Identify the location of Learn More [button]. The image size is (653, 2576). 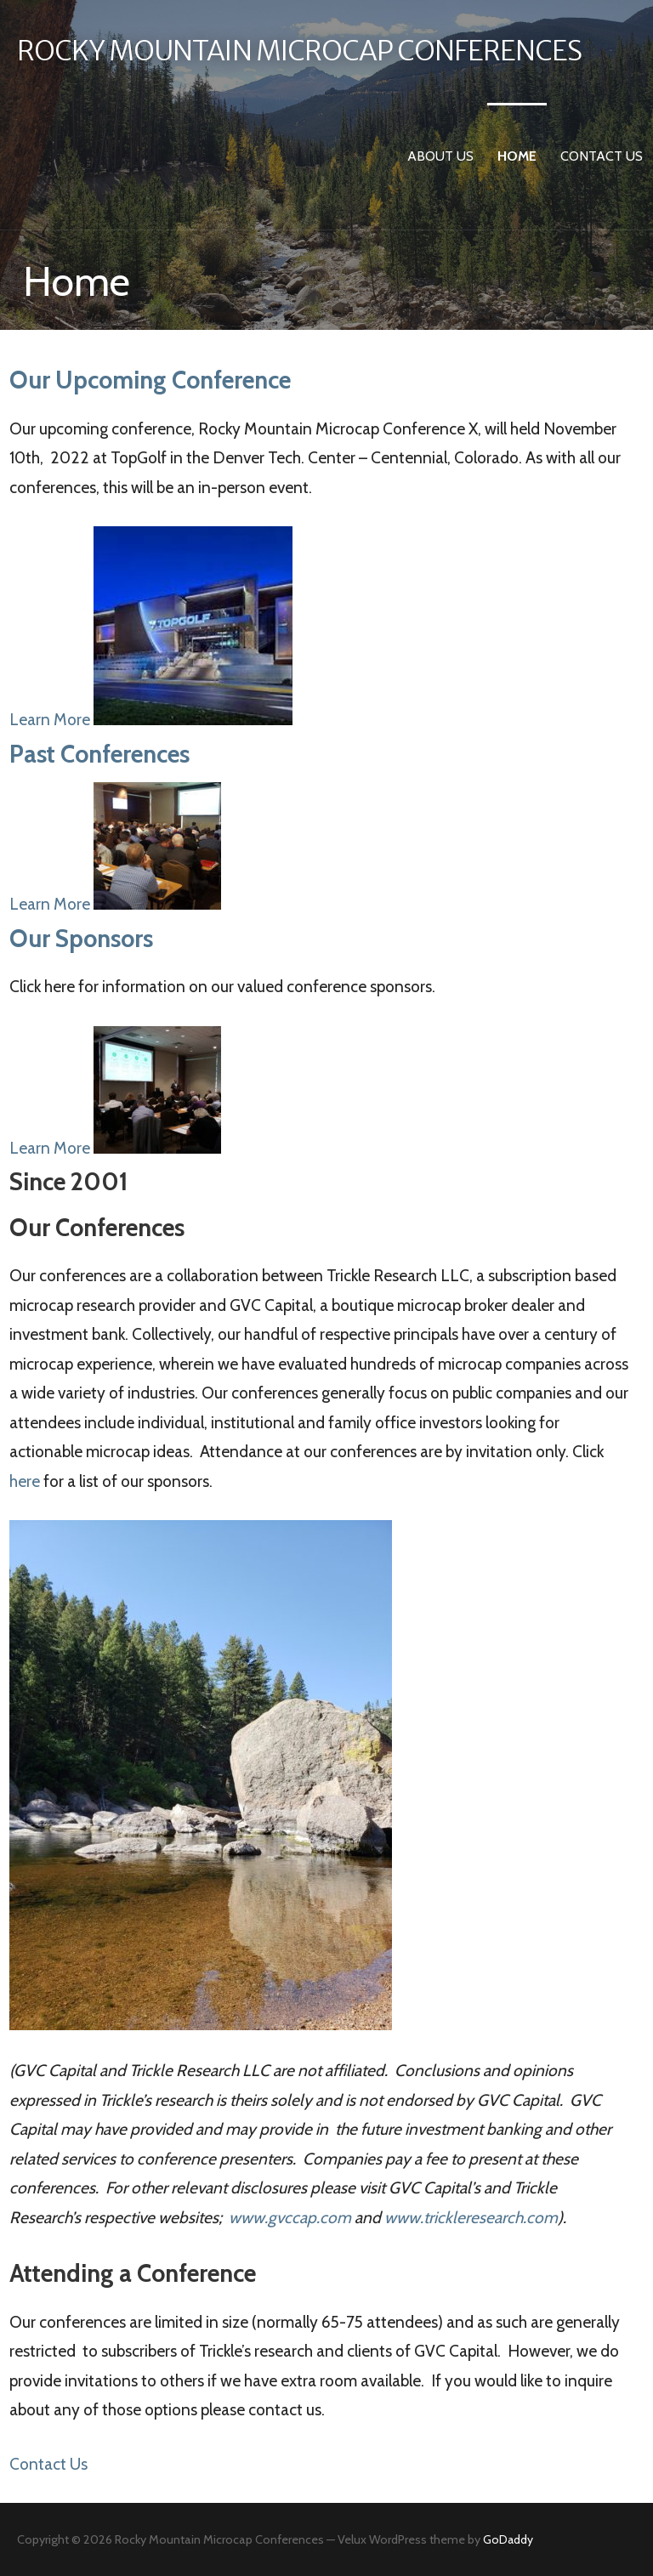
(51, 719).